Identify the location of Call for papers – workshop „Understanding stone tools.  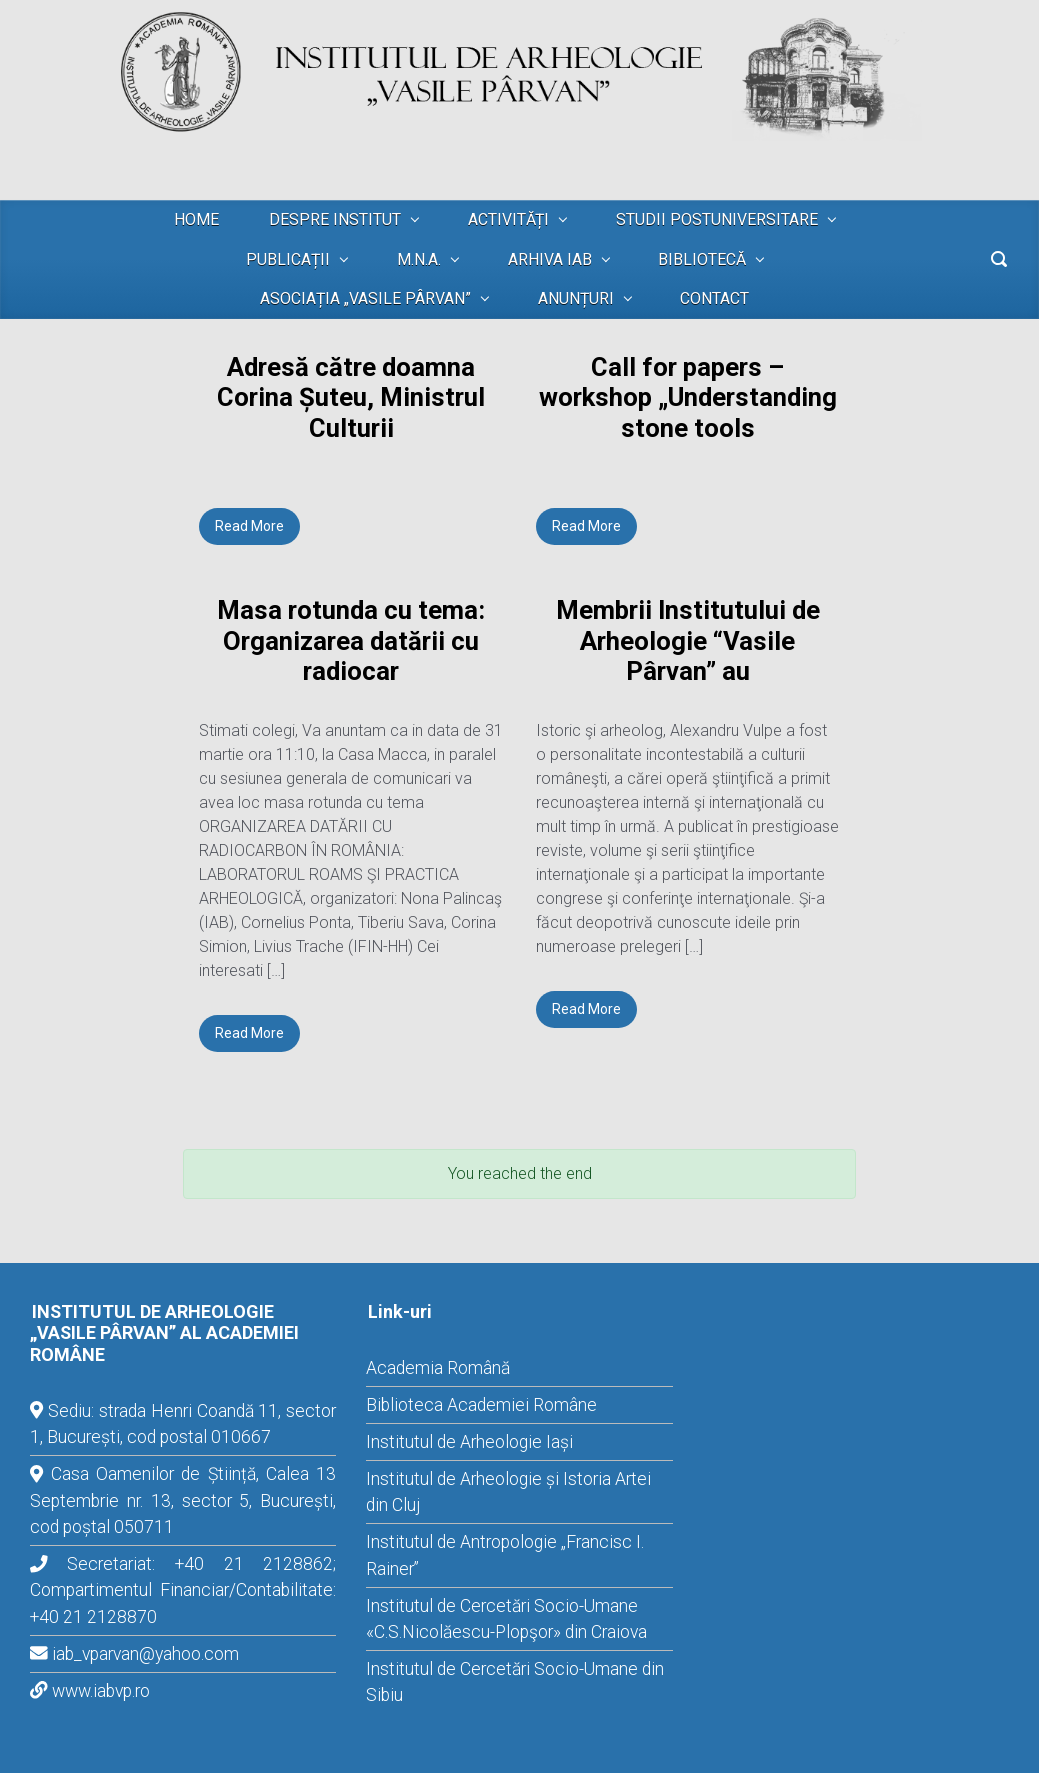
(688, 397).